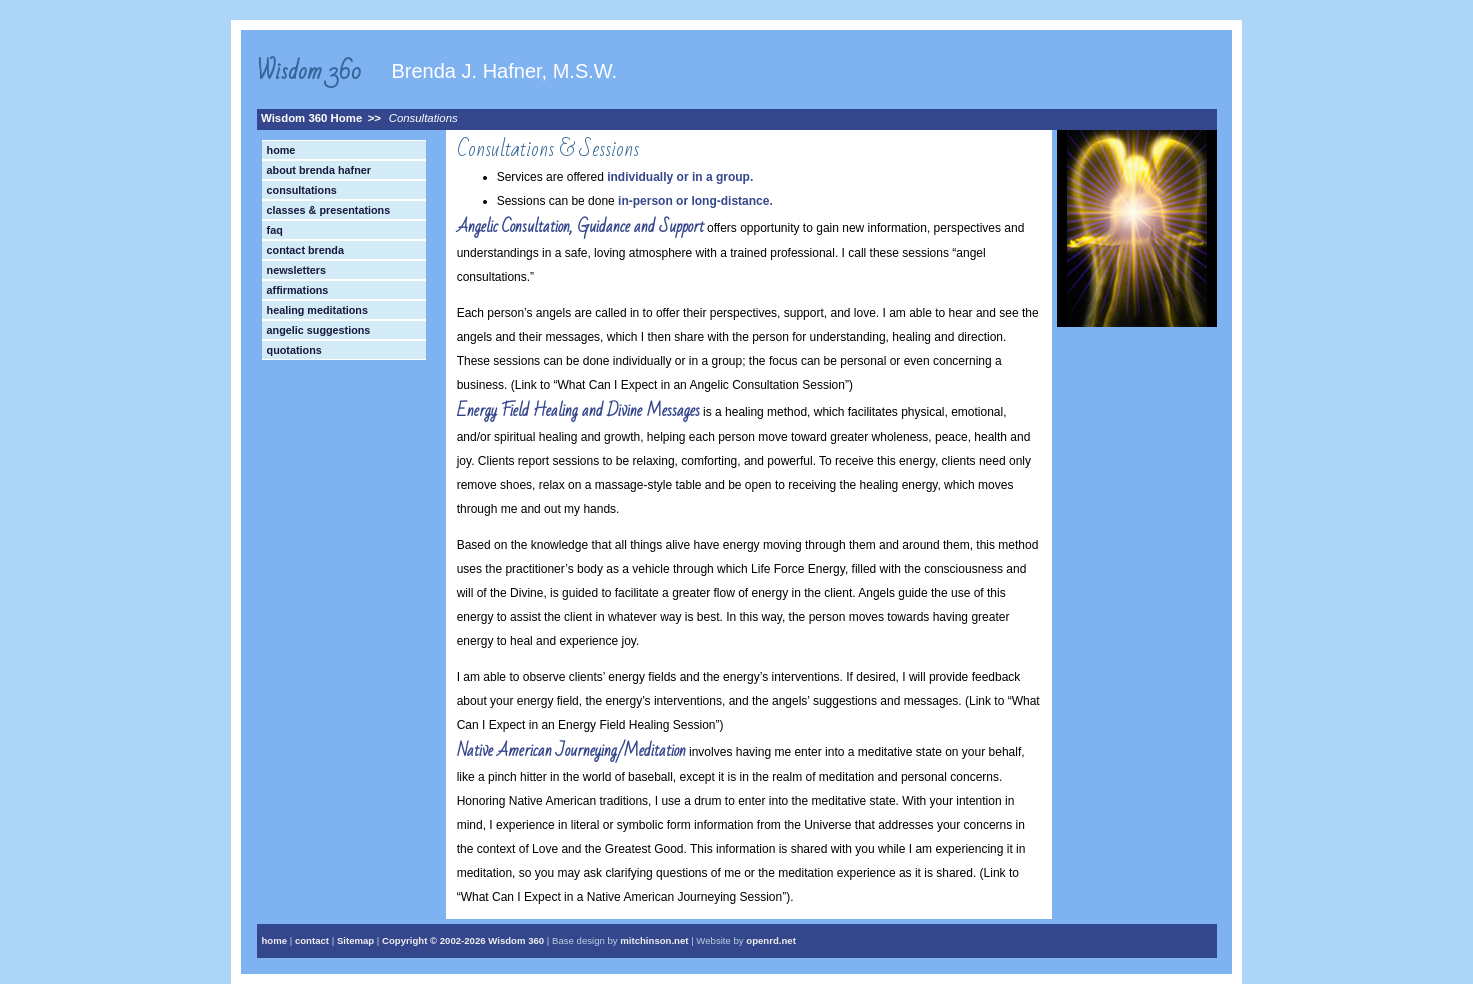 The height and width of the screenshot is (984, 1473). What do you see at coordinates (296, 270) in the screenshot?
I see `Newsletters` at bounding box center [296, 270].